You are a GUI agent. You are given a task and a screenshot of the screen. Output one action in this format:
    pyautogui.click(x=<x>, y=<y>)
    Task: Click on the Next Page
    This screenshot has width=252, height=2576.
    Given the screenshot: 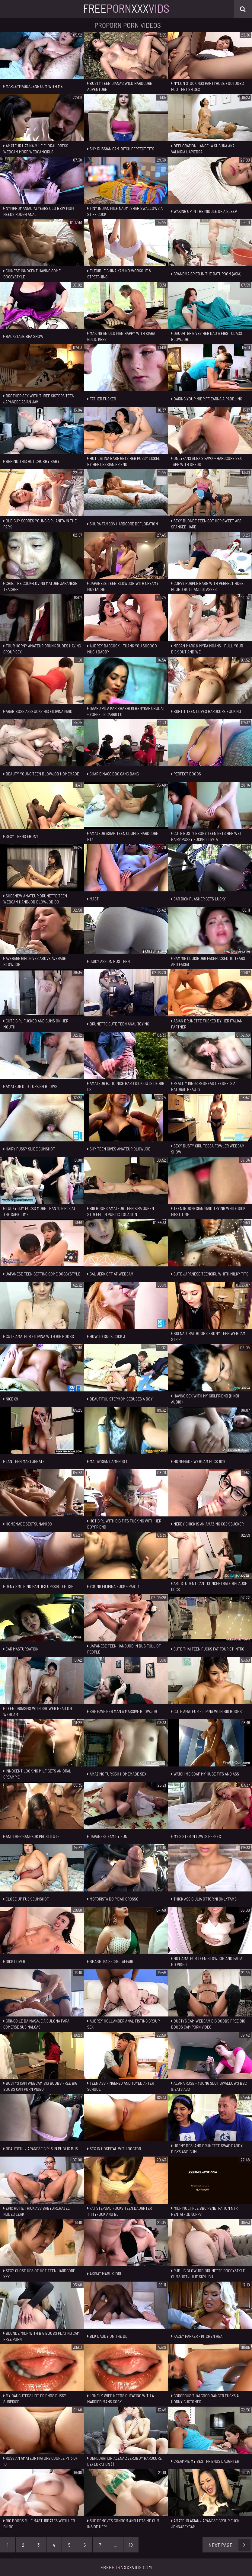 What is the action you would take?
    pyautogui.click(x=229, y=2545)
    